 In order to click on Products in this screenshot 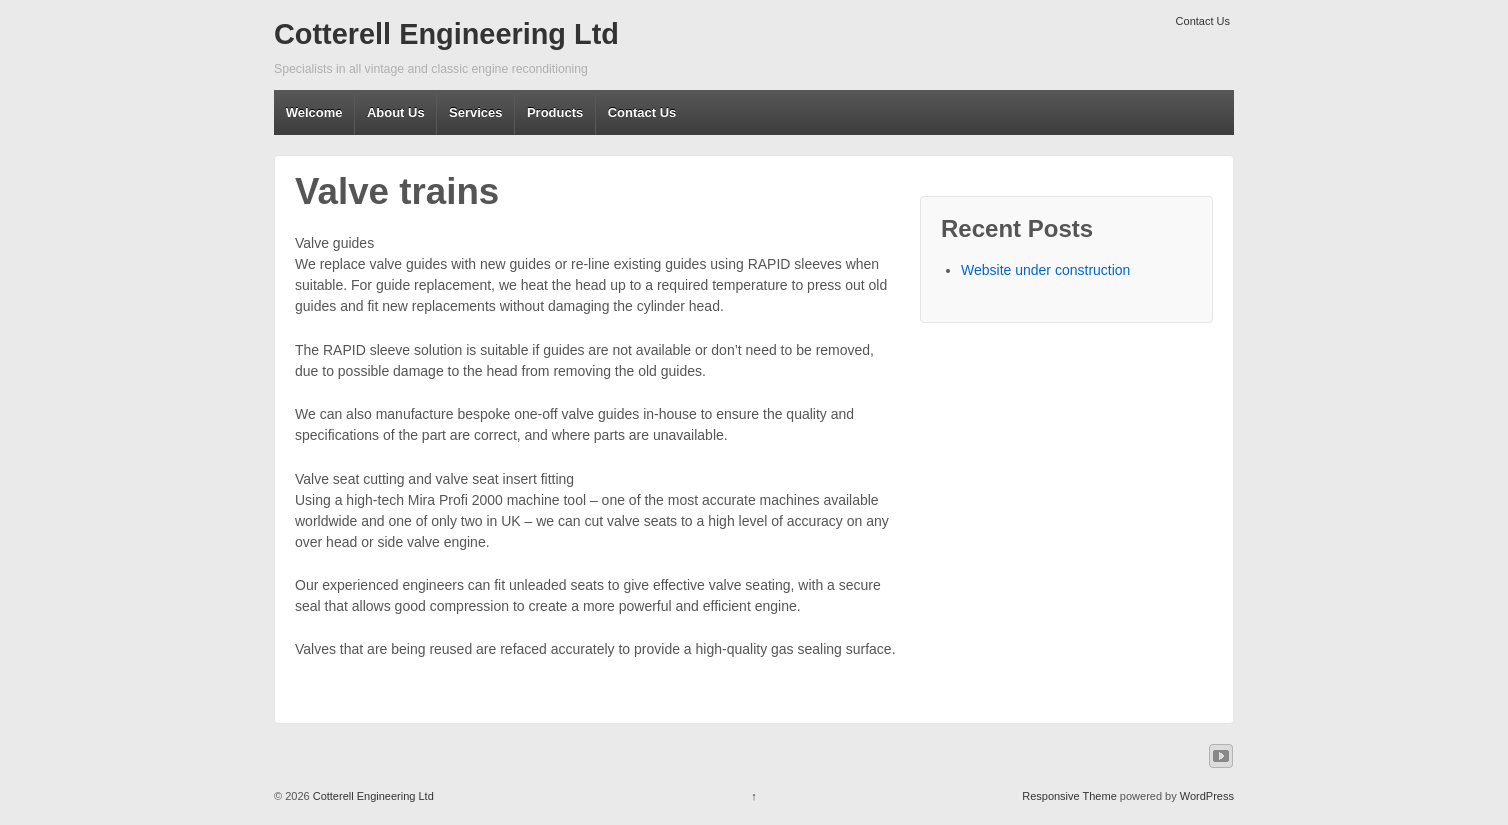, I will do `click(555, 112)`.